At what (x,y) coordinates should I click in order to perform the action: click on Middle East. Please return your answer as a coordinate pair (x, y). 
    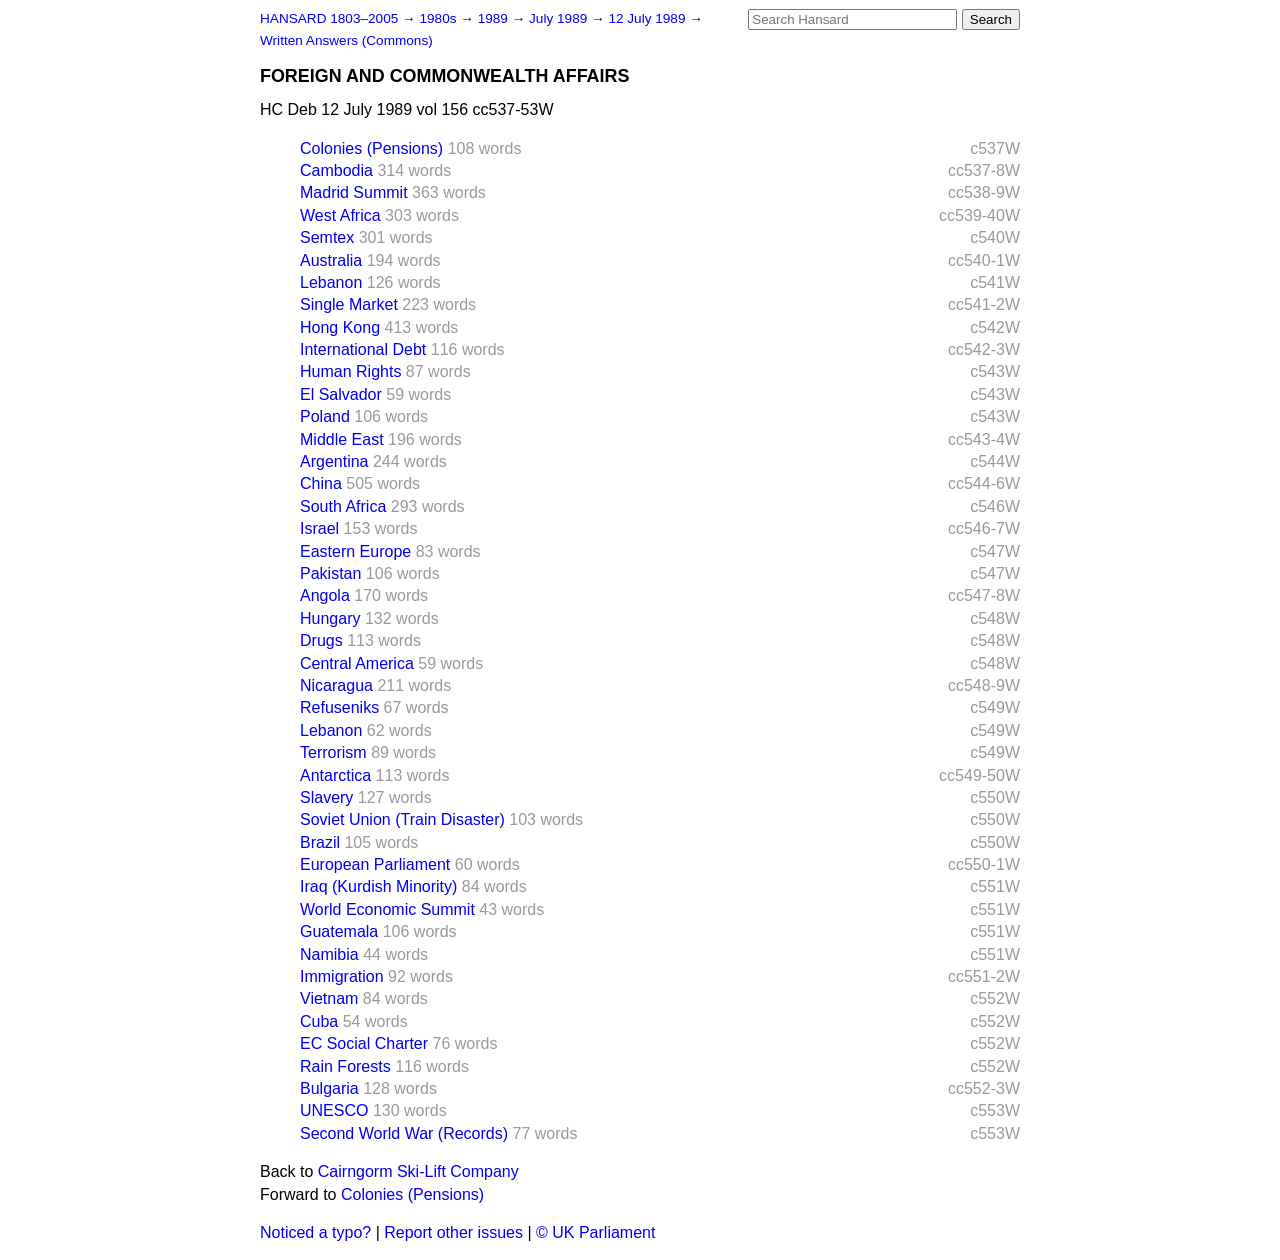
    Looking at the image, I should click on (342, 439).